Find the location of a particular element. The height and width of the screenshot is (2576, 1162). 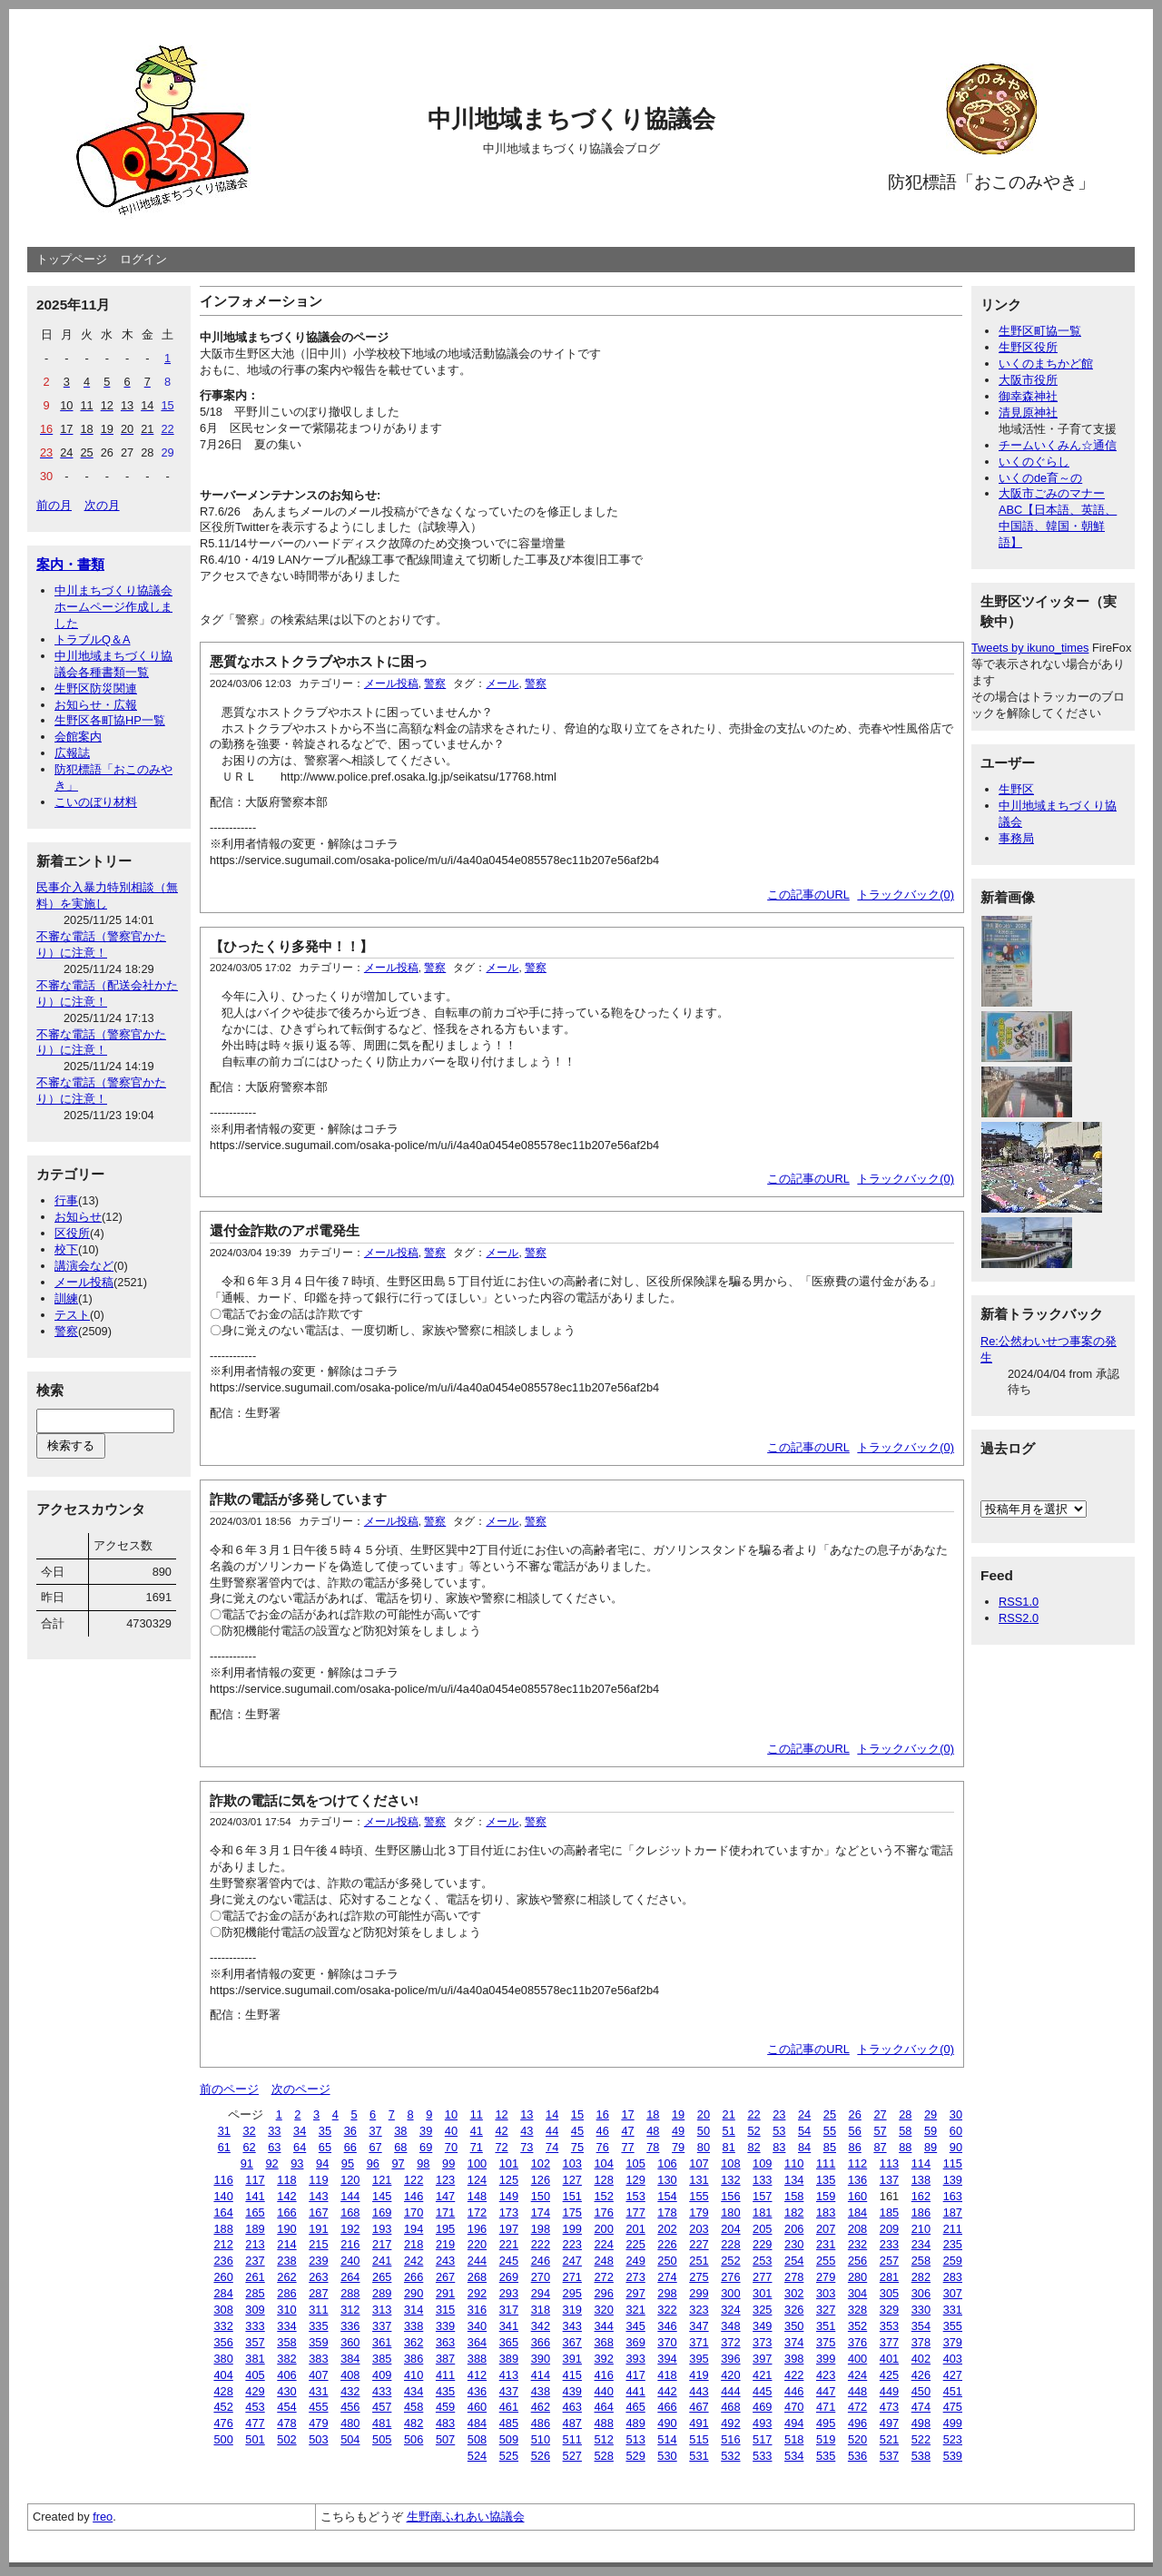

校下 is located at coordinates (66, 1249).